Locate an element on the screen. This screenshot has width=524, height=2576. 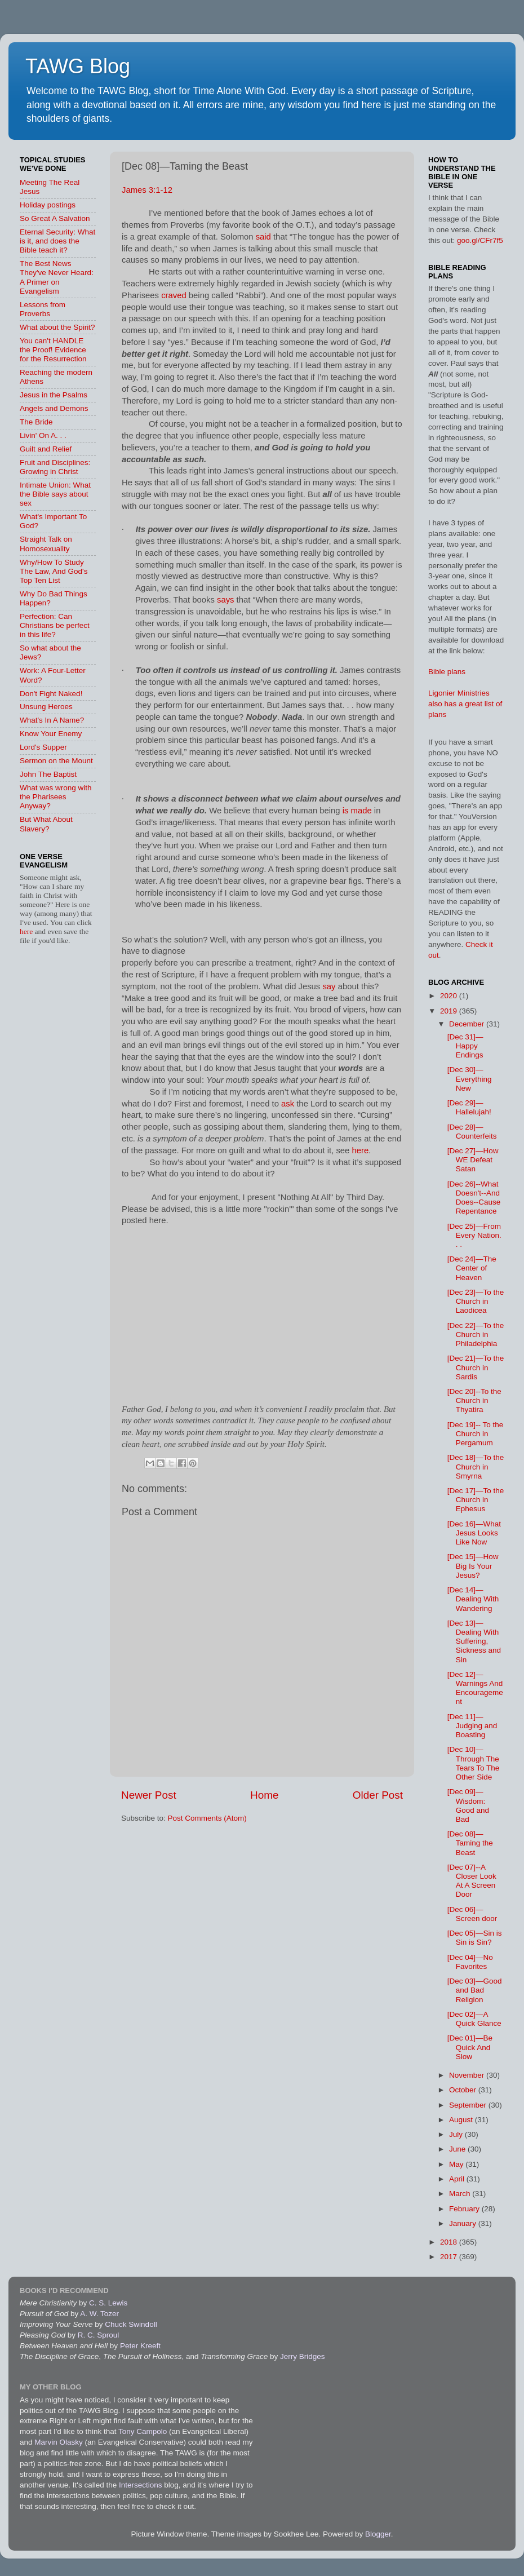
Angels and Demons is located at coordinates (54, 408).